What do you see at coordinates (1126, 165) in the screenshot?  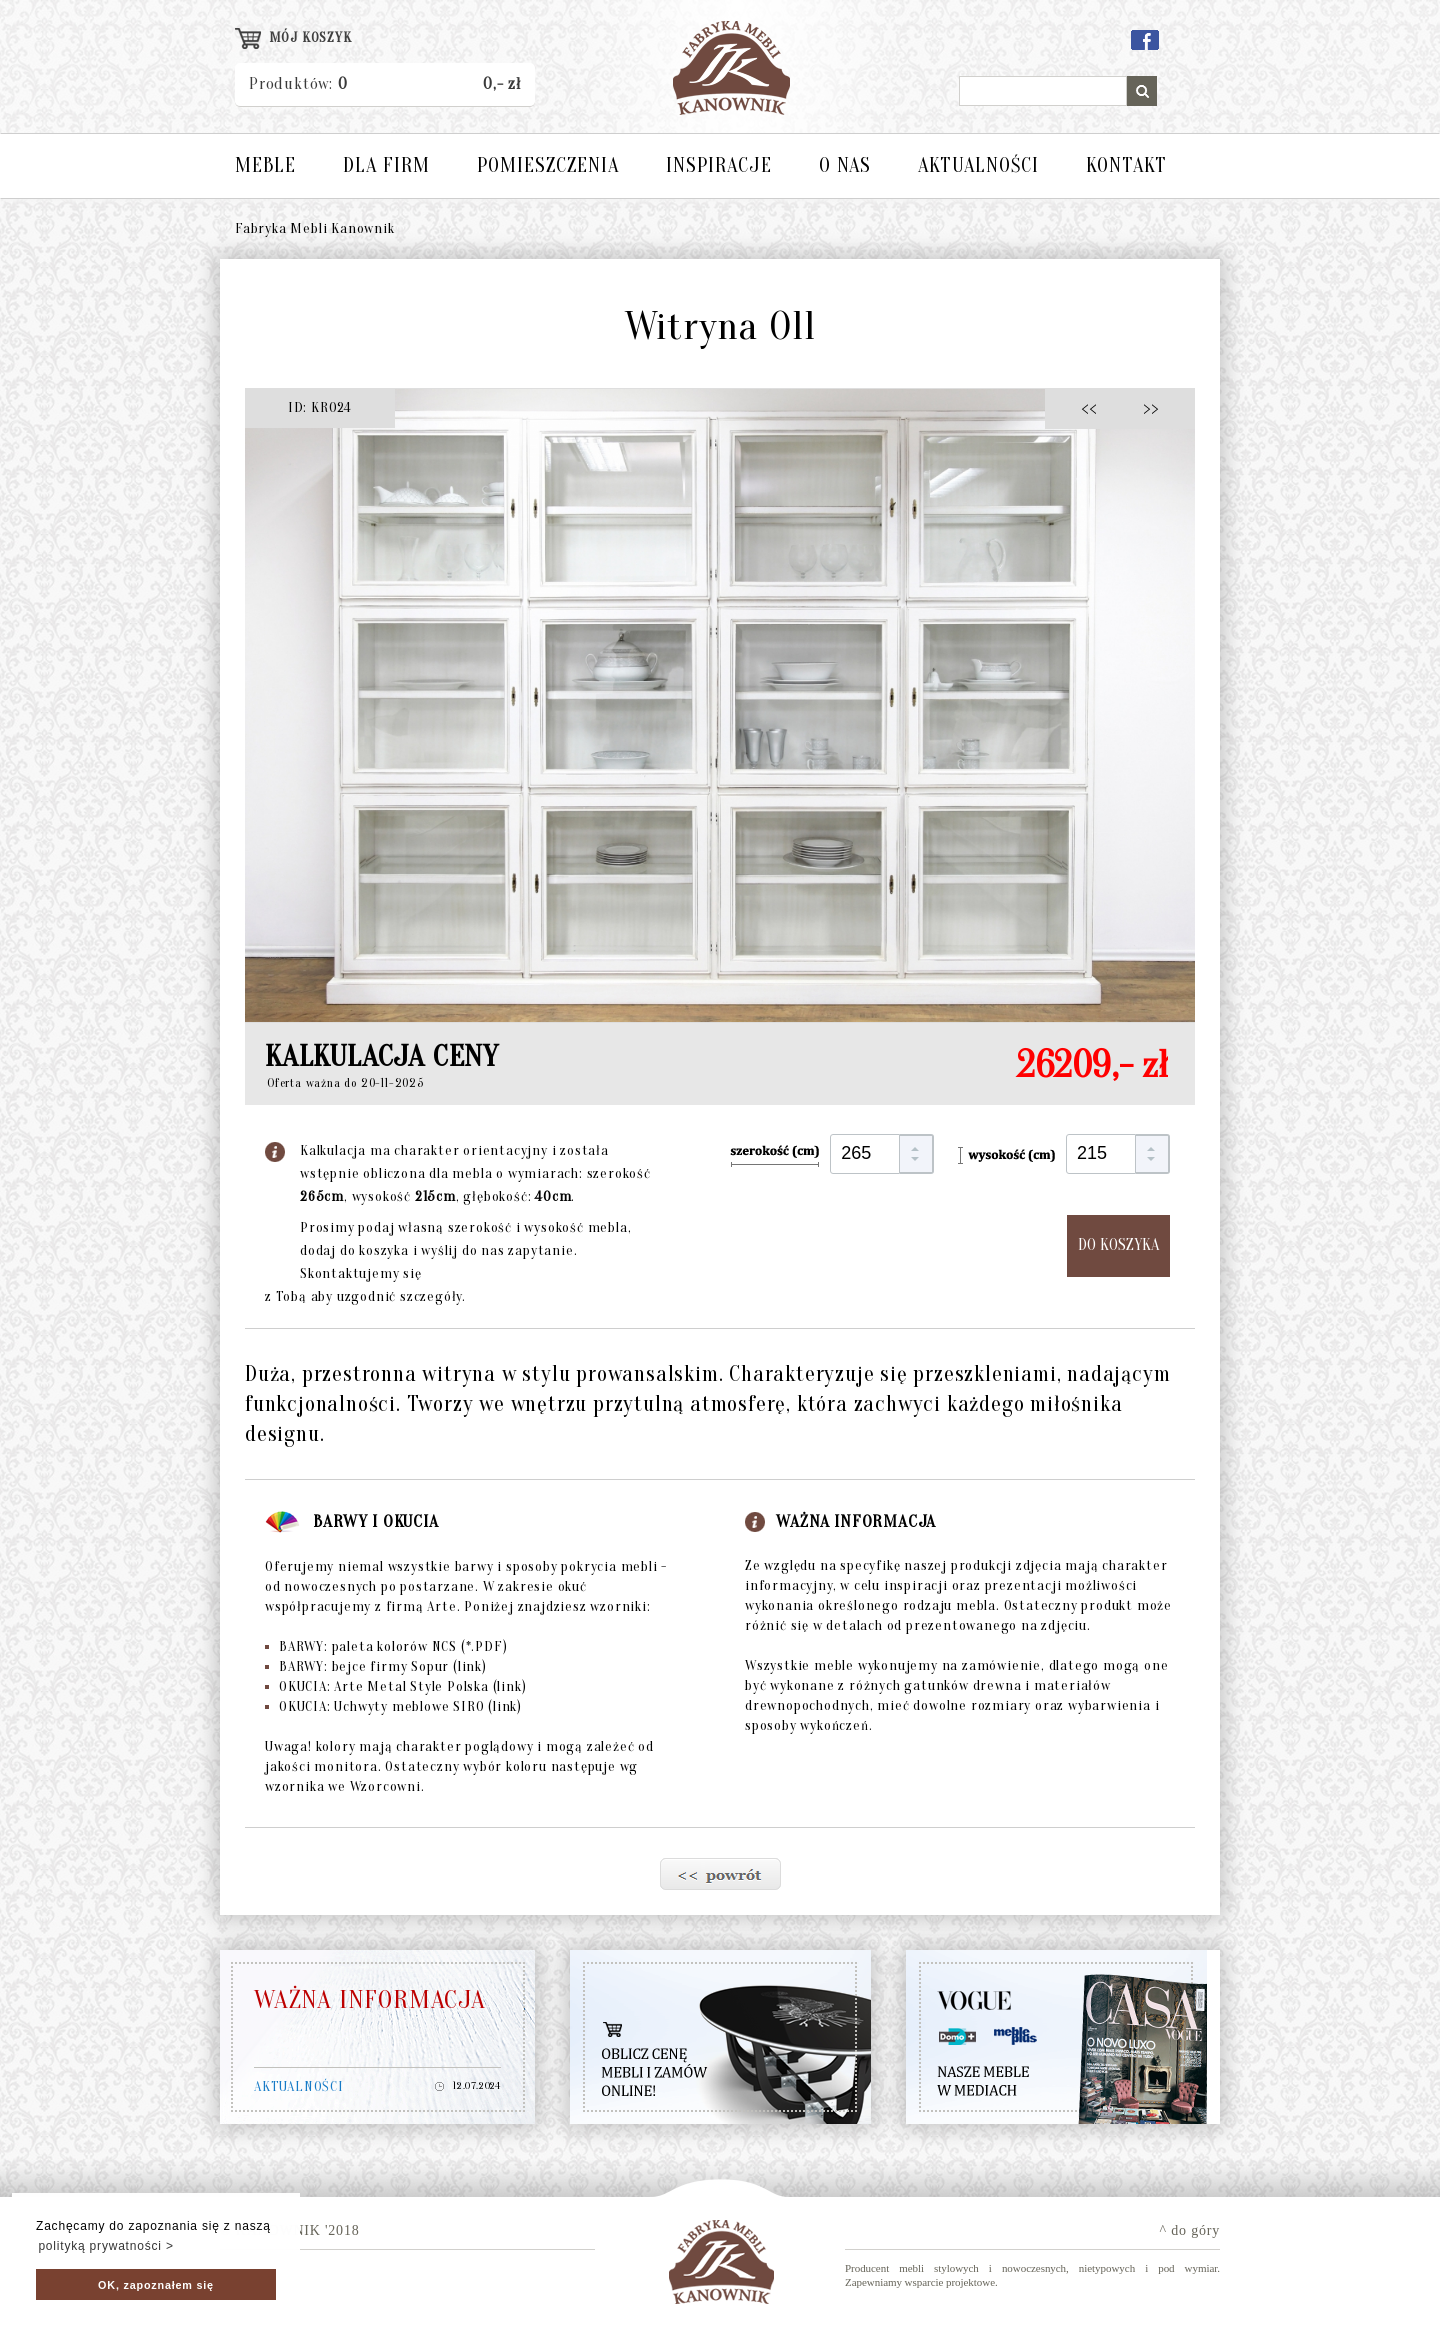 I see `KONTAKT` at bounding box center [1126, 165].